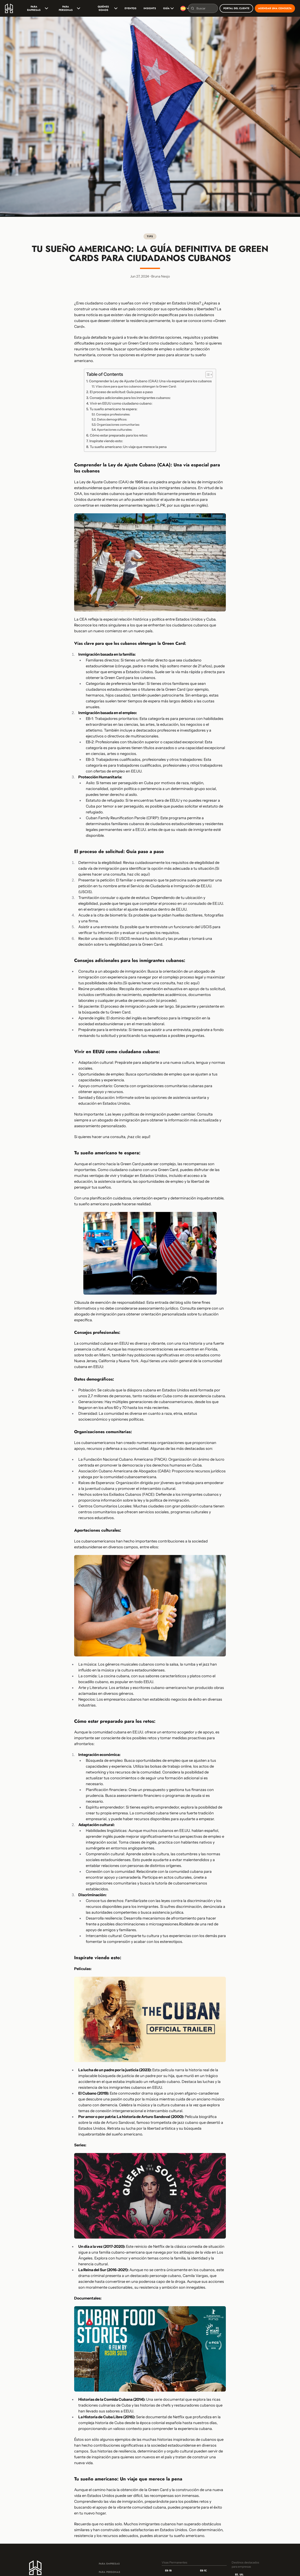 This screenshot has height=2576, width=300. I want to click on [Selecionar idioma], so click(183, 8).